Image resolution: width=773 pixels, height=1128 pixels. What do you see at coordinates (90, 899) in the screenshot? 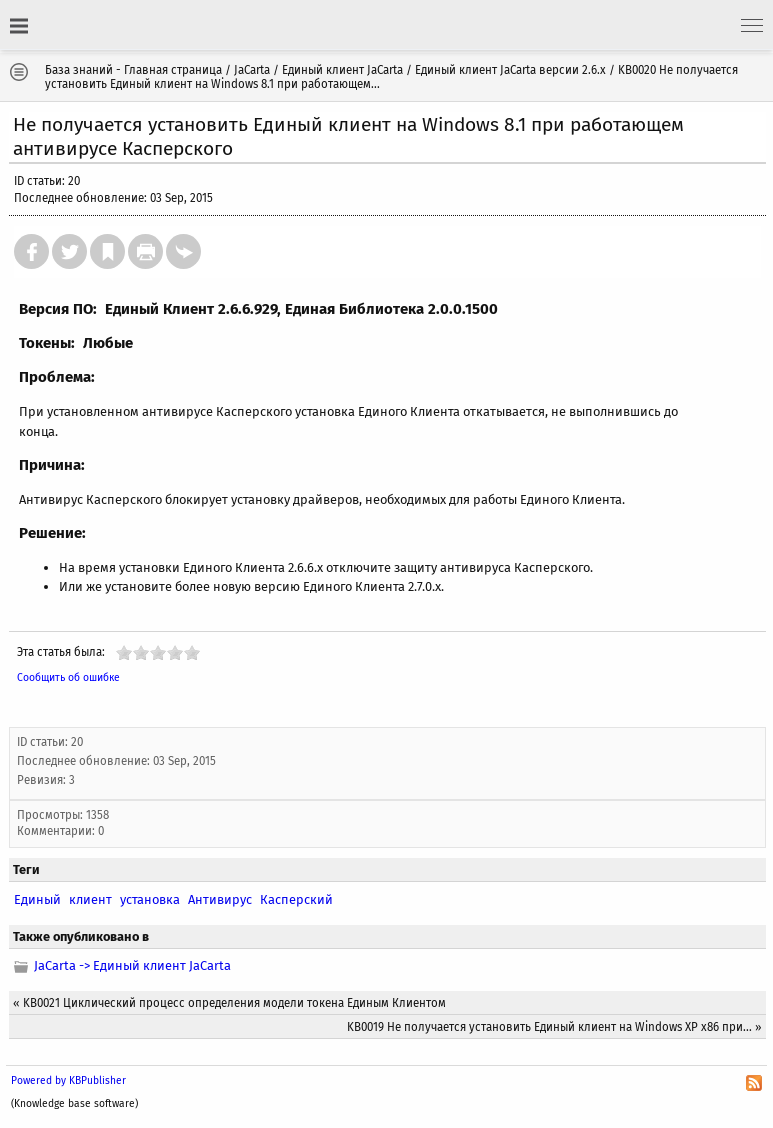
I see `клиент` at bounding box center [90, 899].